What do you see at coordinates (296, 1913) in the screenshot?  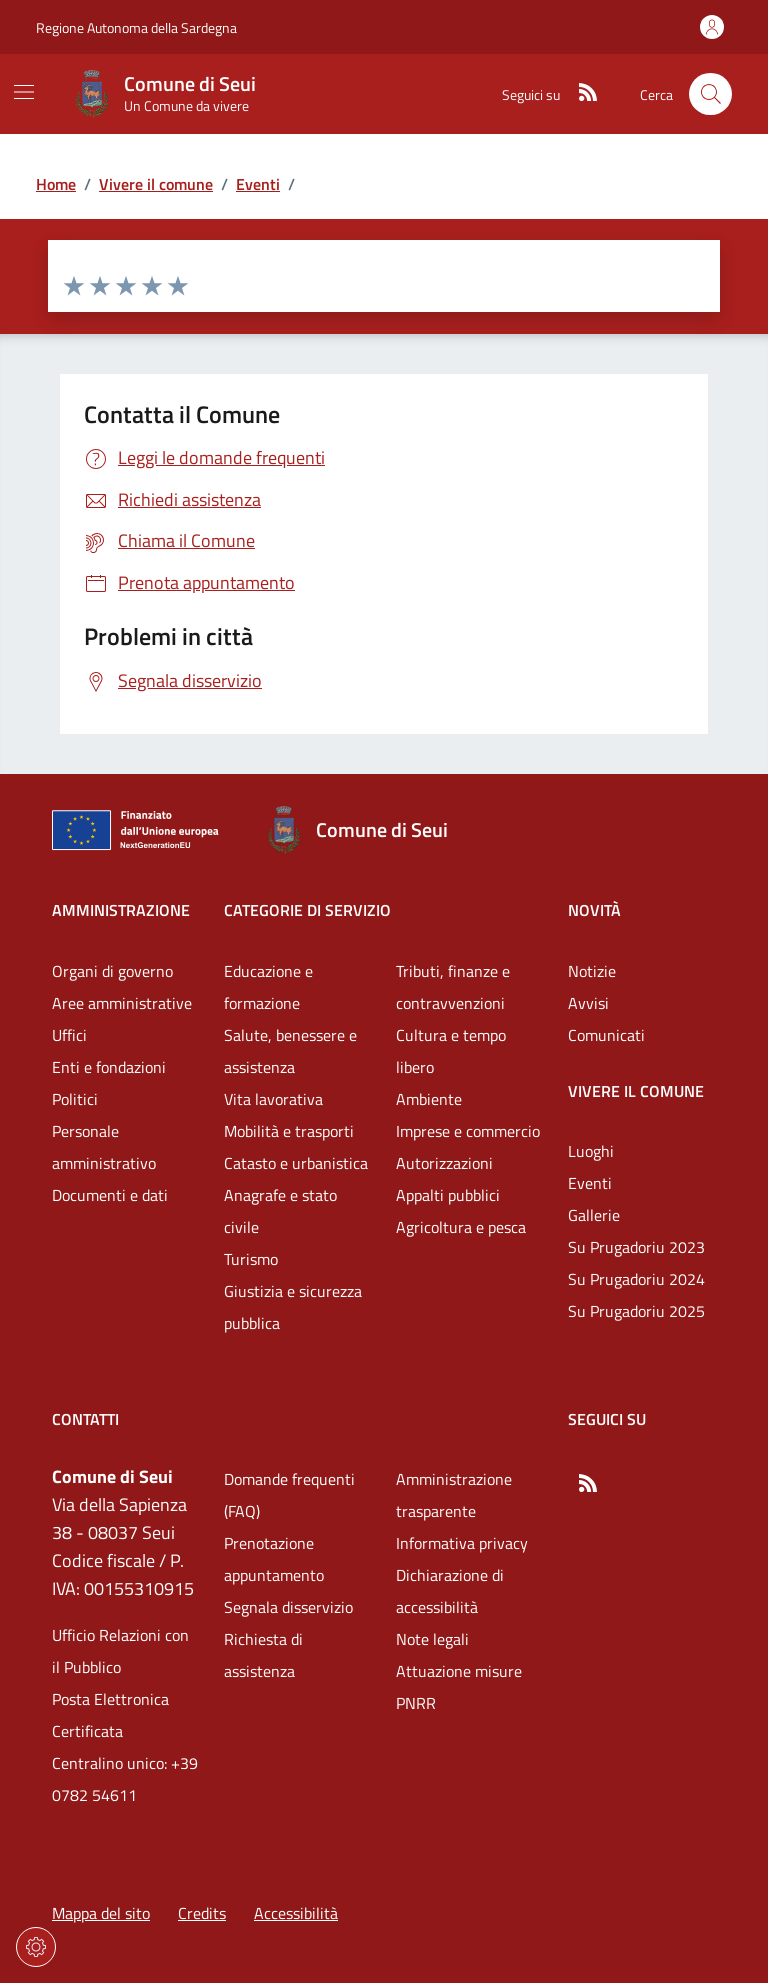 I see `Accessibilità [Vai alla pagina: Accessibilità]` at bounding box center [296, 1913].